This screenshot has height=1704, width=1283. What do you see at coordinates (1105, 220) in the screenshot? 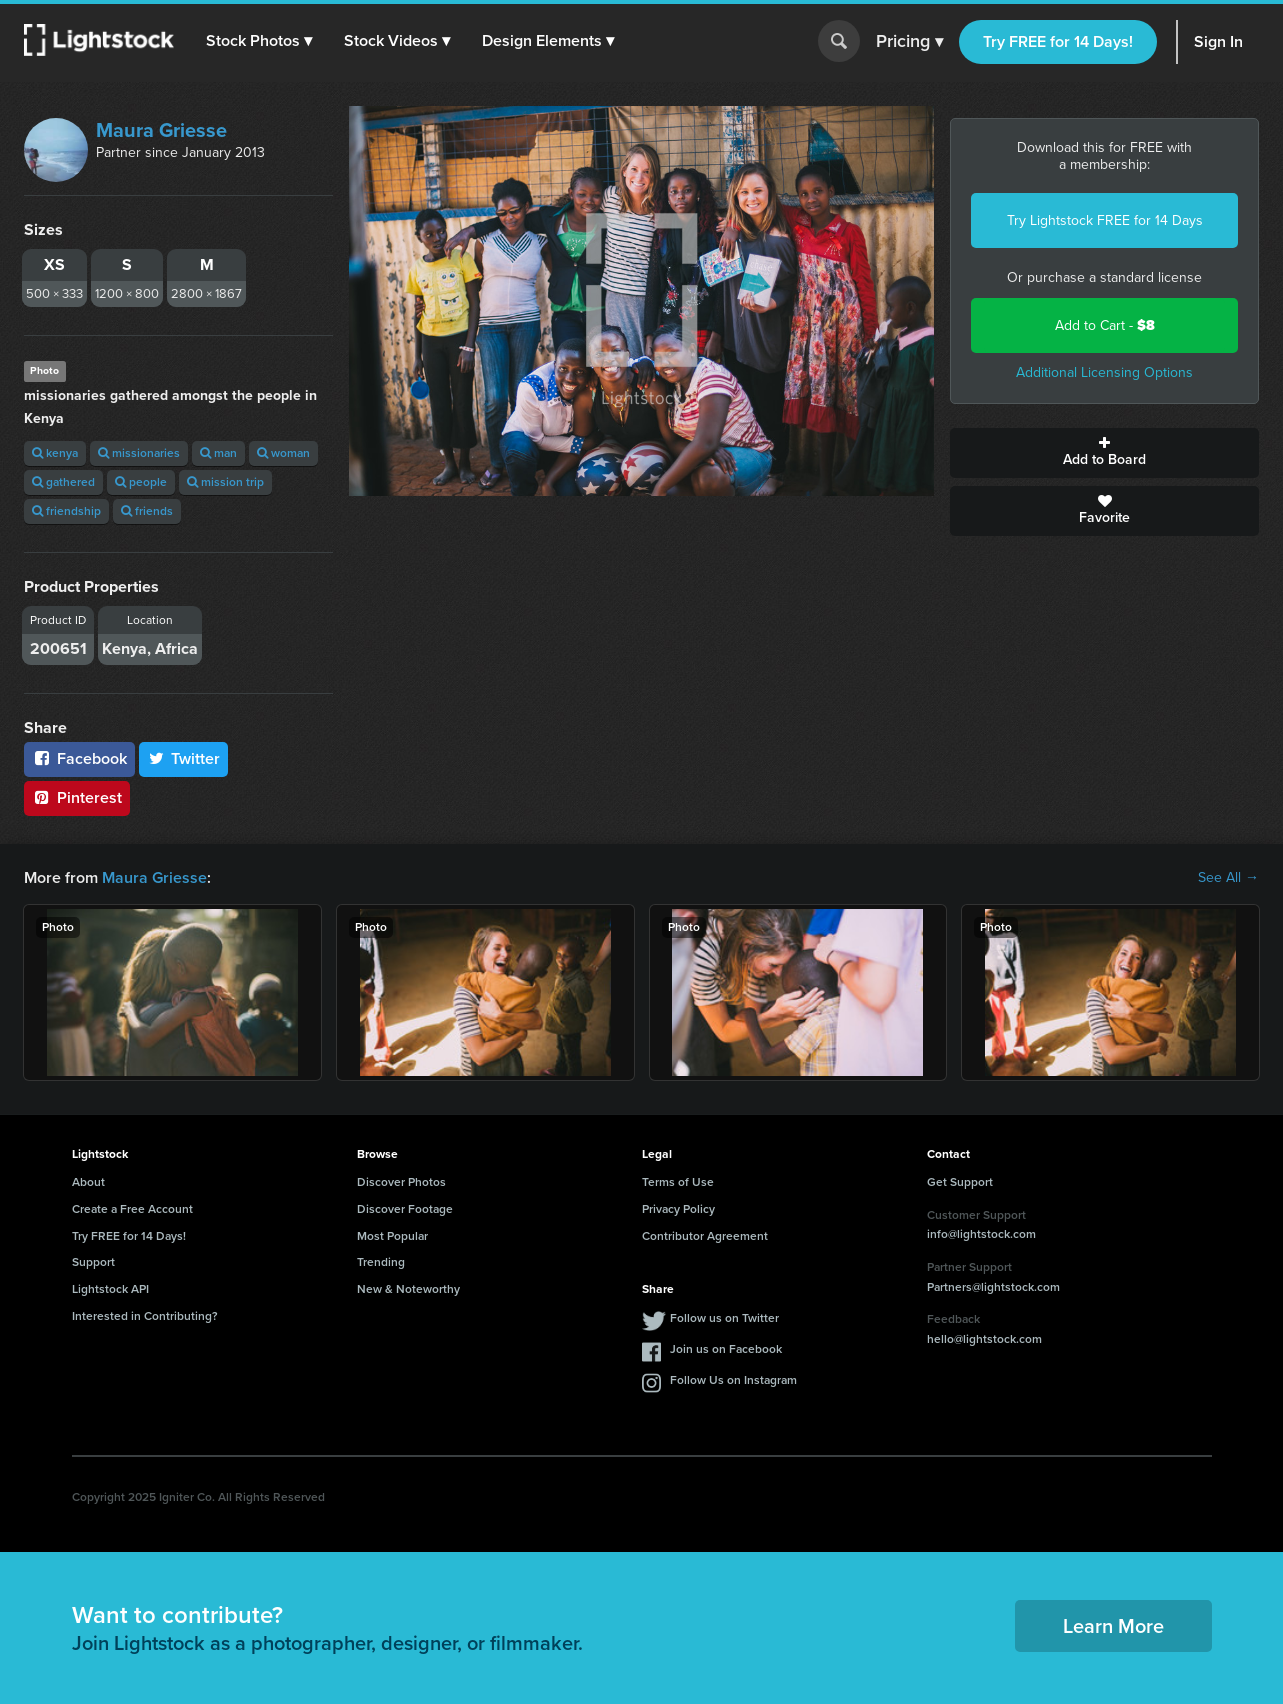
I see `Try Lightstock FREE for 14 Days` at bounding box center [1105, 220].